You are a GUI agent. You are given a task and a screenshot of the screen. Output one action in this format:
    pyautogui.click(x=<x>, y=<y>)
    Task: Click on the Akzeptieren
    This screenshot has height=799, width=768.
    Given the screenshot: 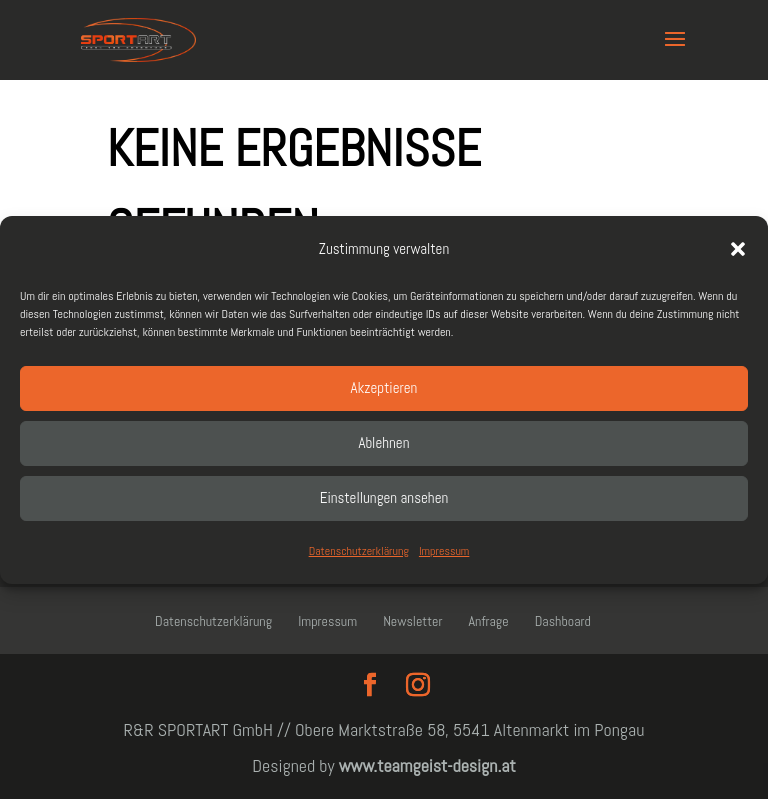 What is the action you would take?
    pyautogui.click(x=384, y=387)
    